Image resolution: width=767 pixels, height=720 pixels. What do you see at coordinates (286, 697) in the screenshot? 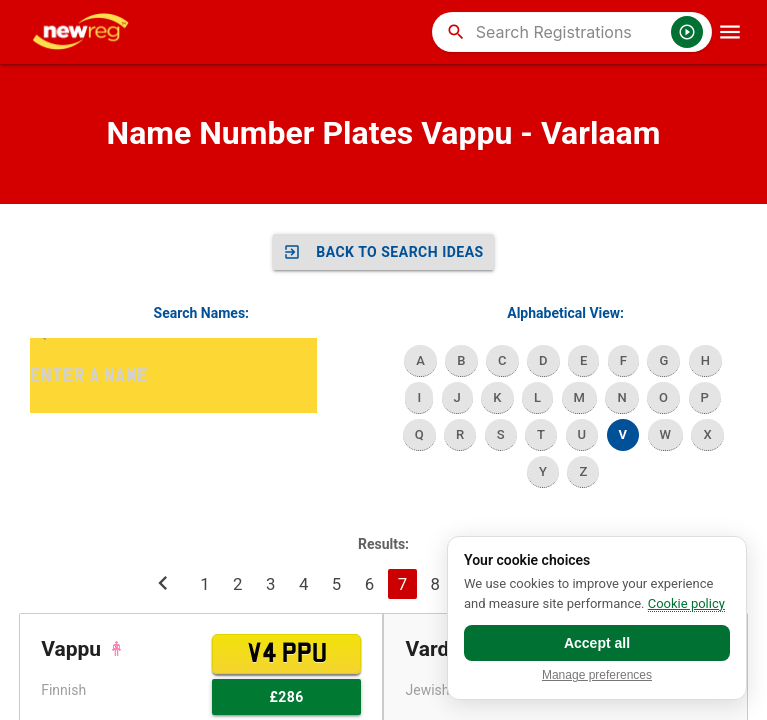
I see `£286` at bounding box center [286, 697].